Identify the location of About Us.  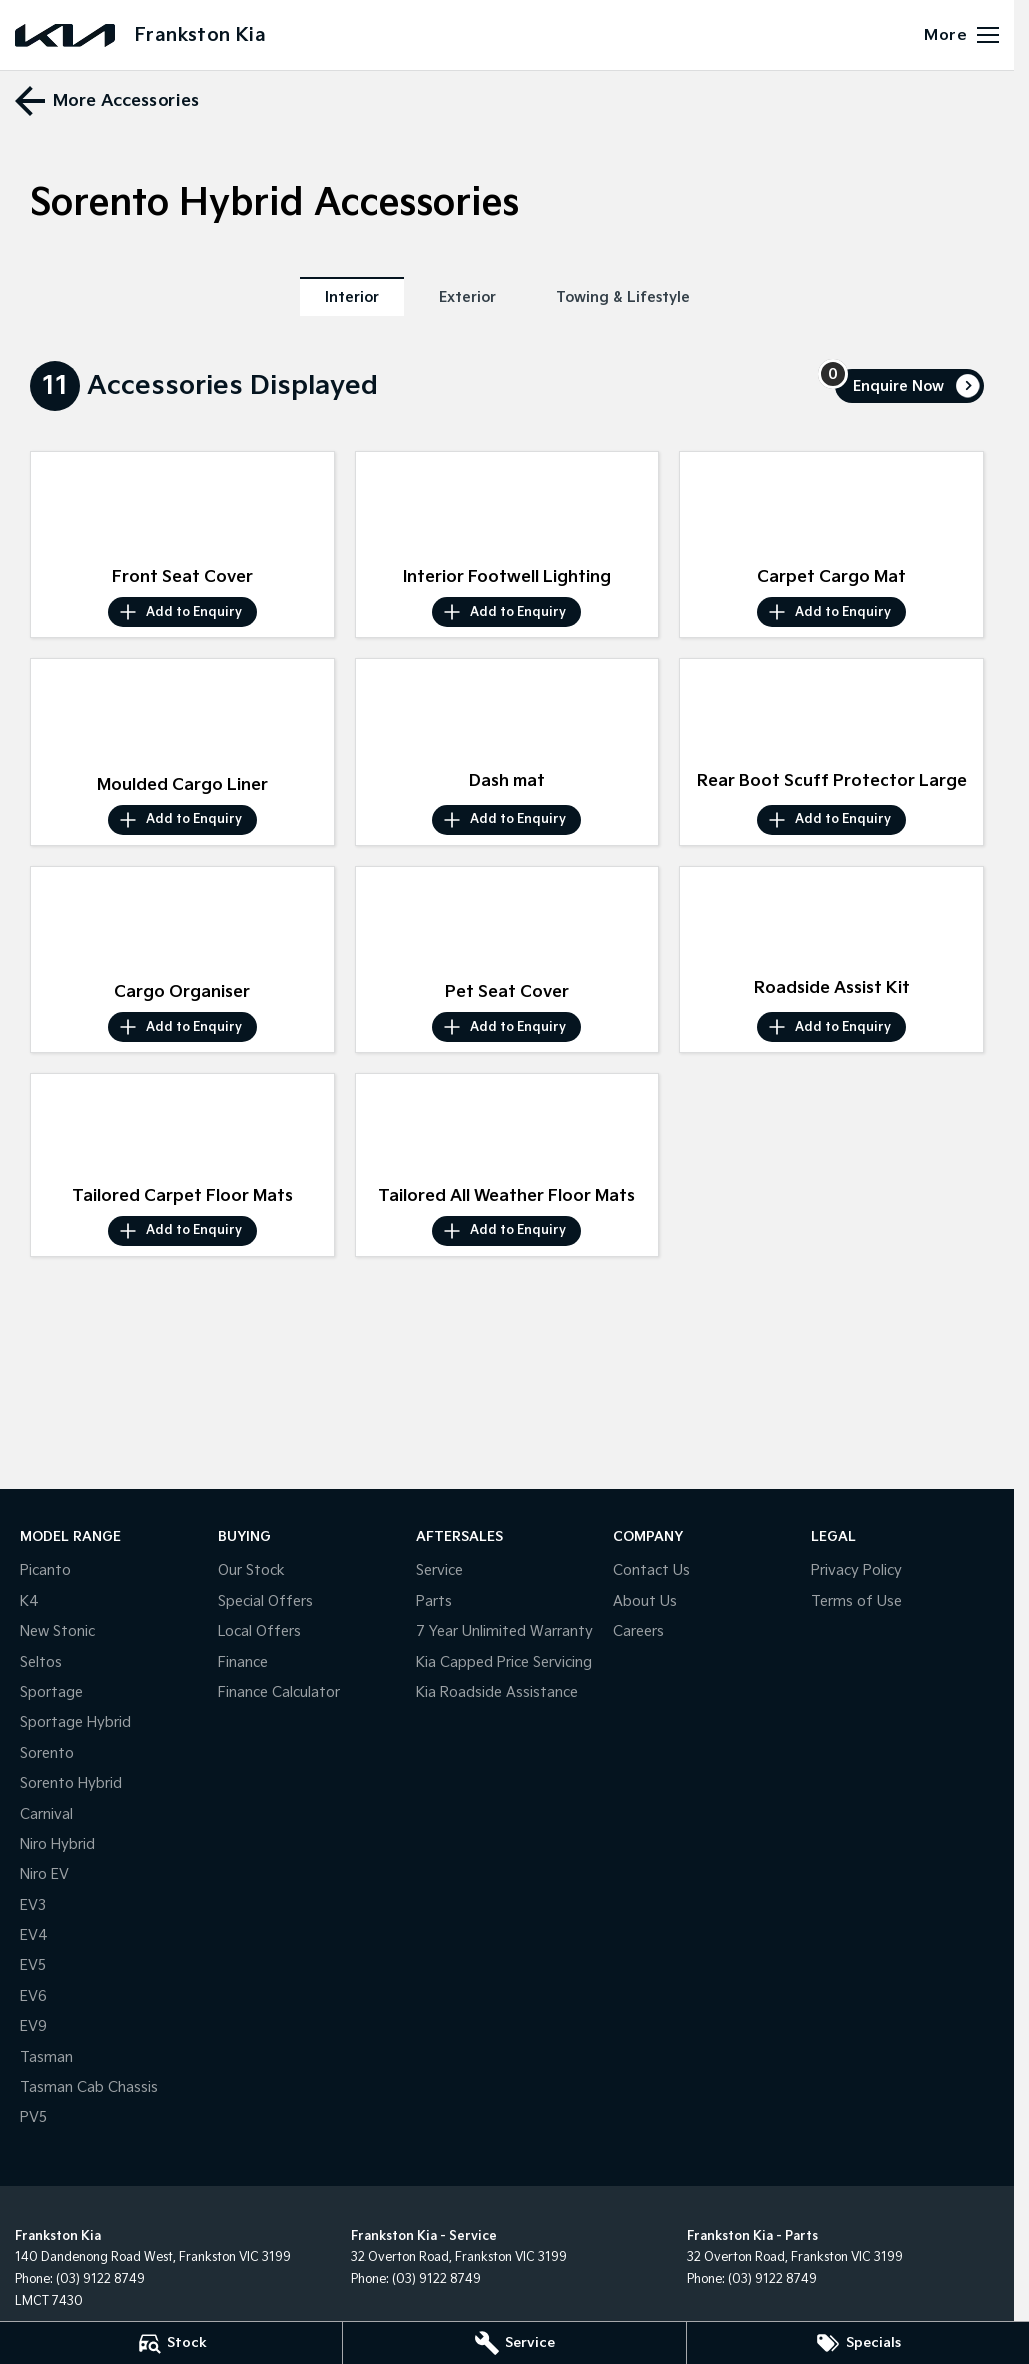
(645, 1601).